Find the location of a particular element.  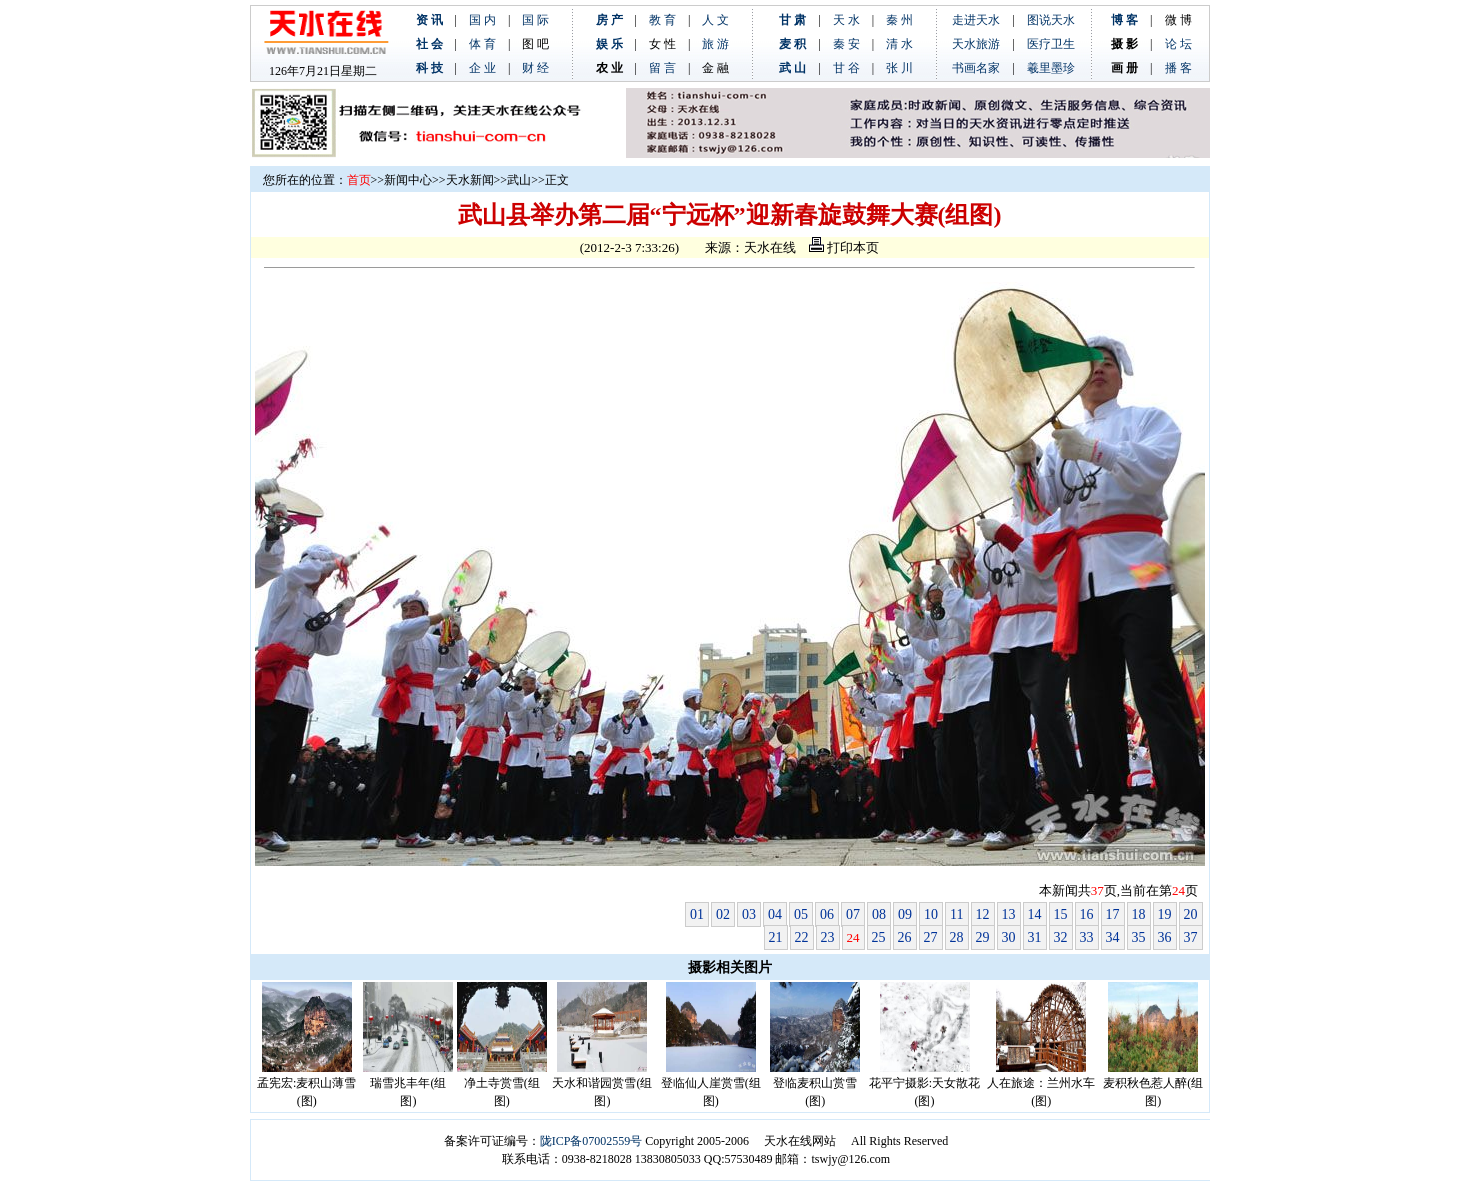

03 is located at coordinates (749, 914).